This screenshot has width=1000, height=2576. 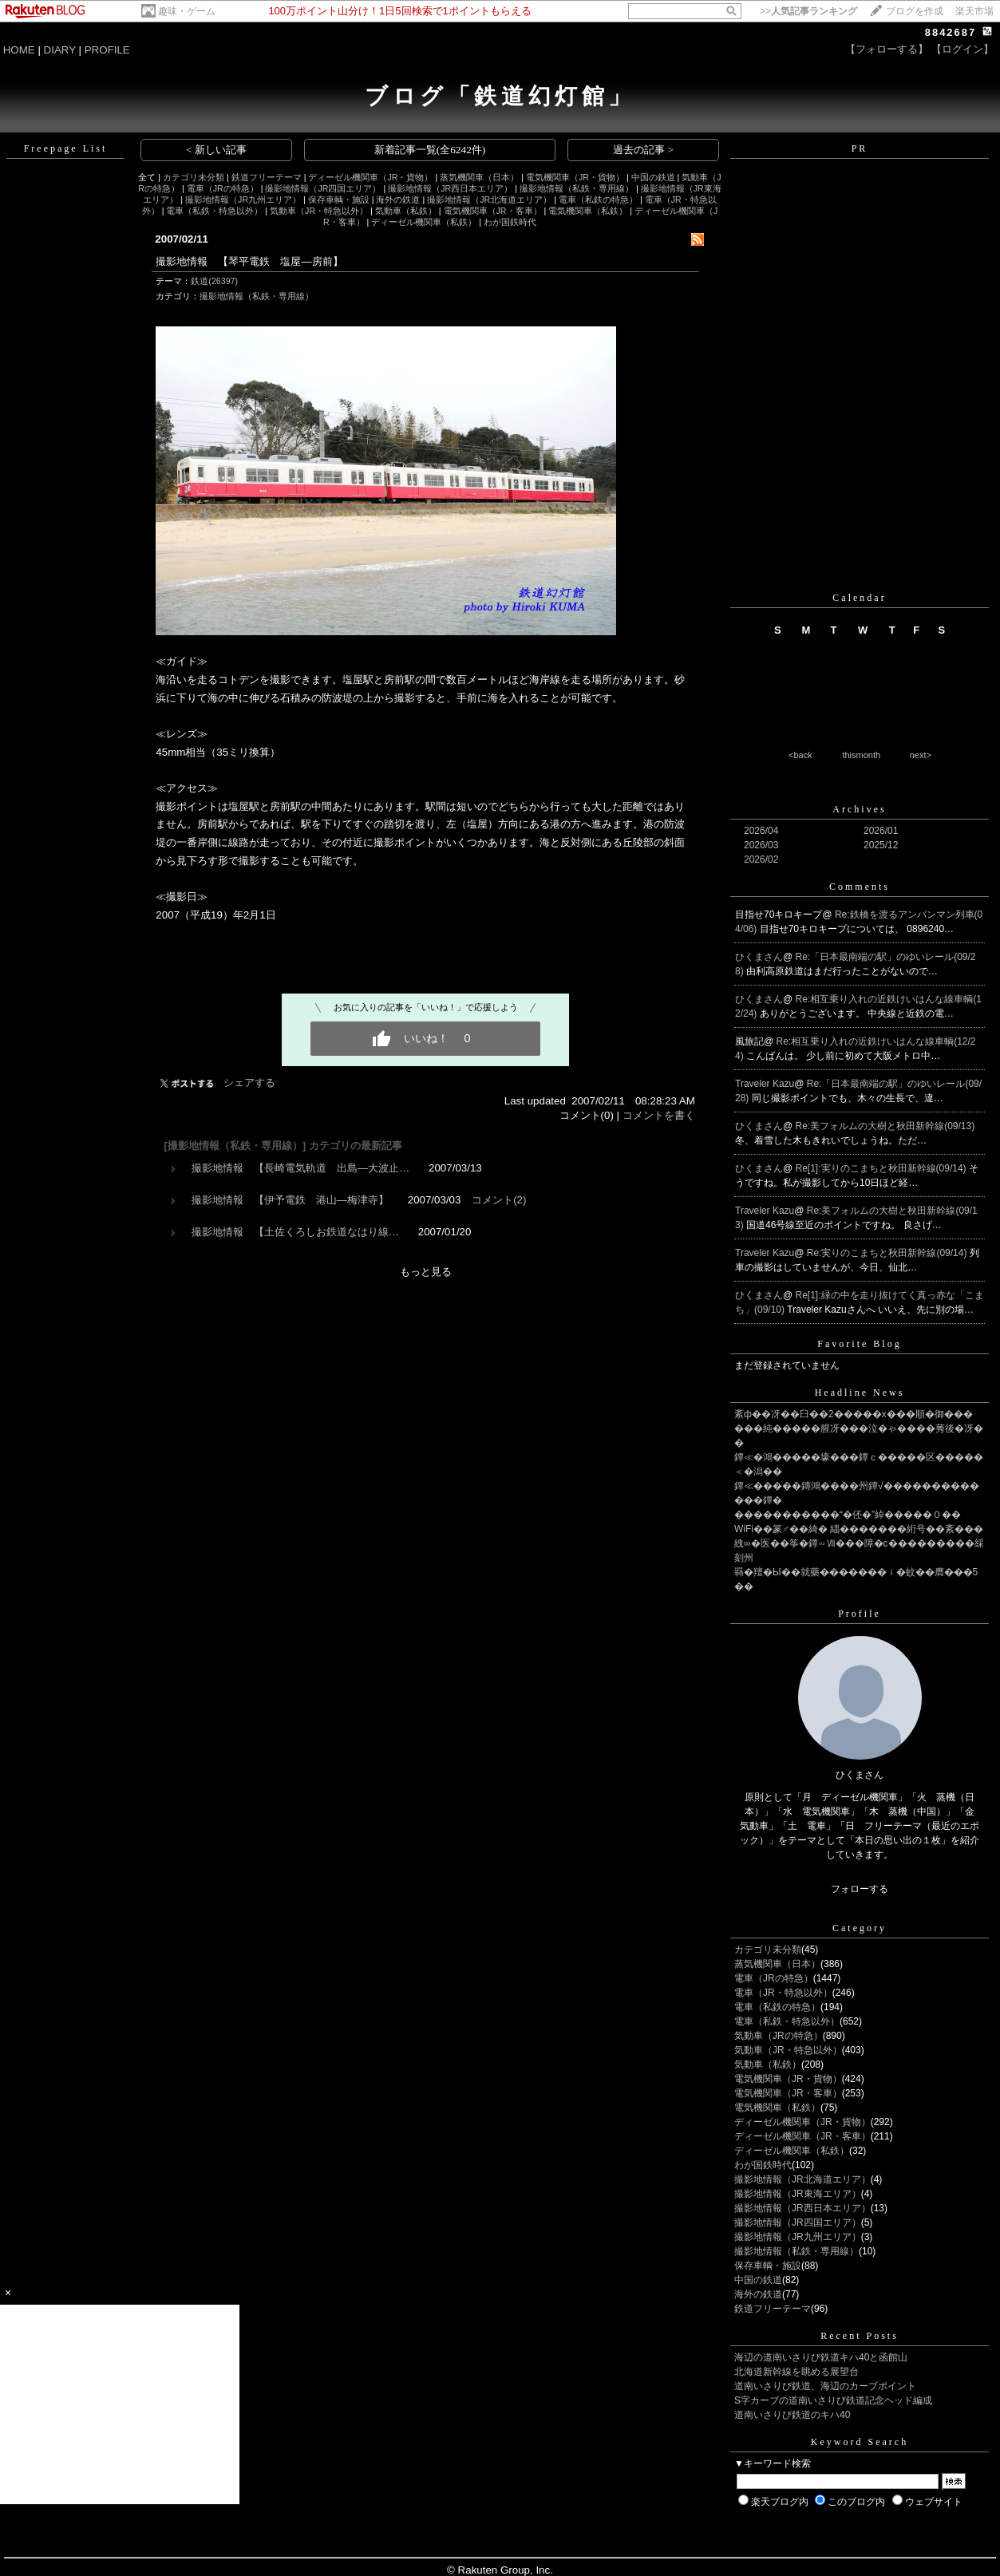 What do you see at coordinates (974, 11) in the screenshot?
I see `楽天市場` at bounding box center [974, 11].